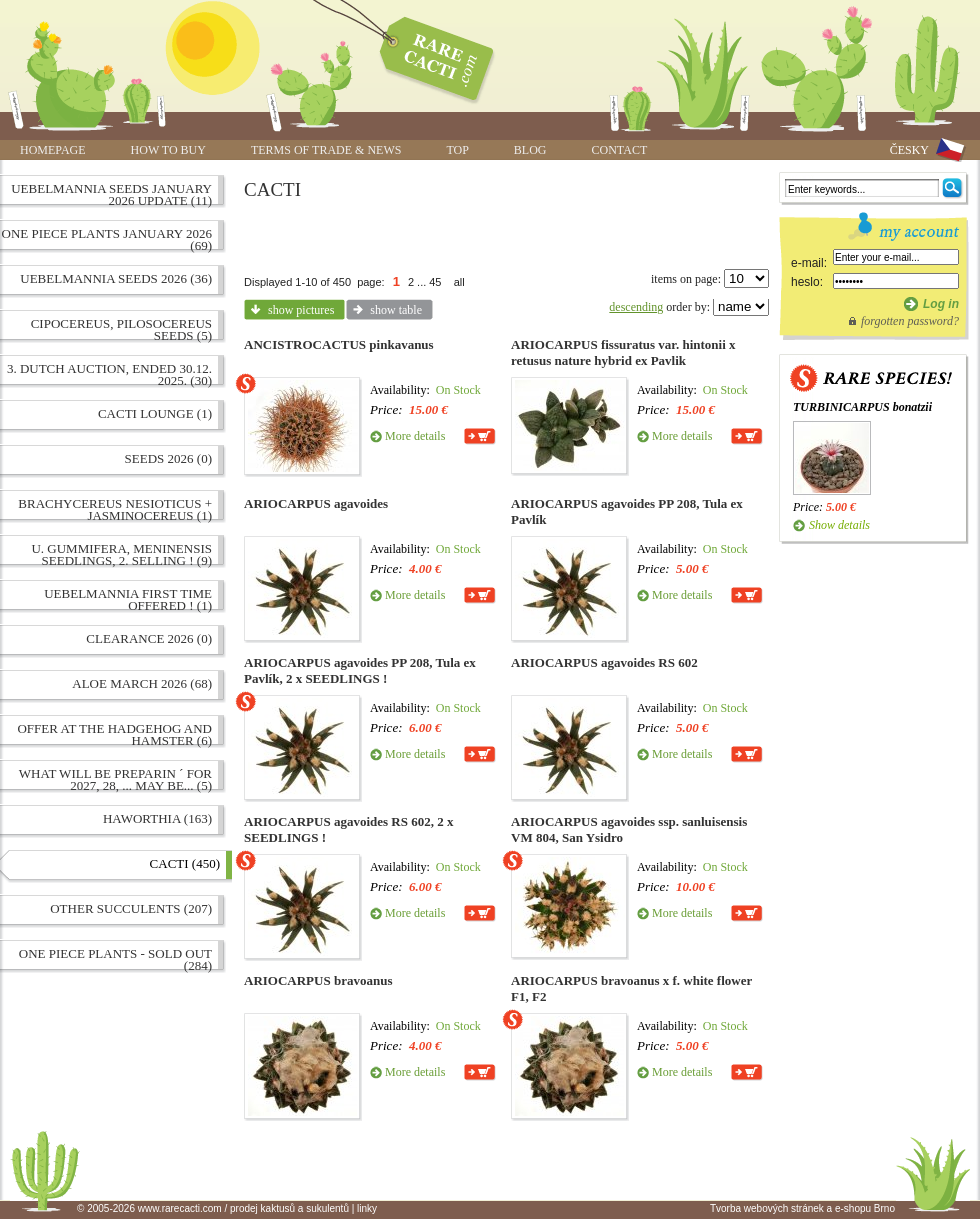 This screenshot has width=980, height=1219. Describe the element at coordinates (909, 150) in the screenshot. I see `ČESKY` at that location.